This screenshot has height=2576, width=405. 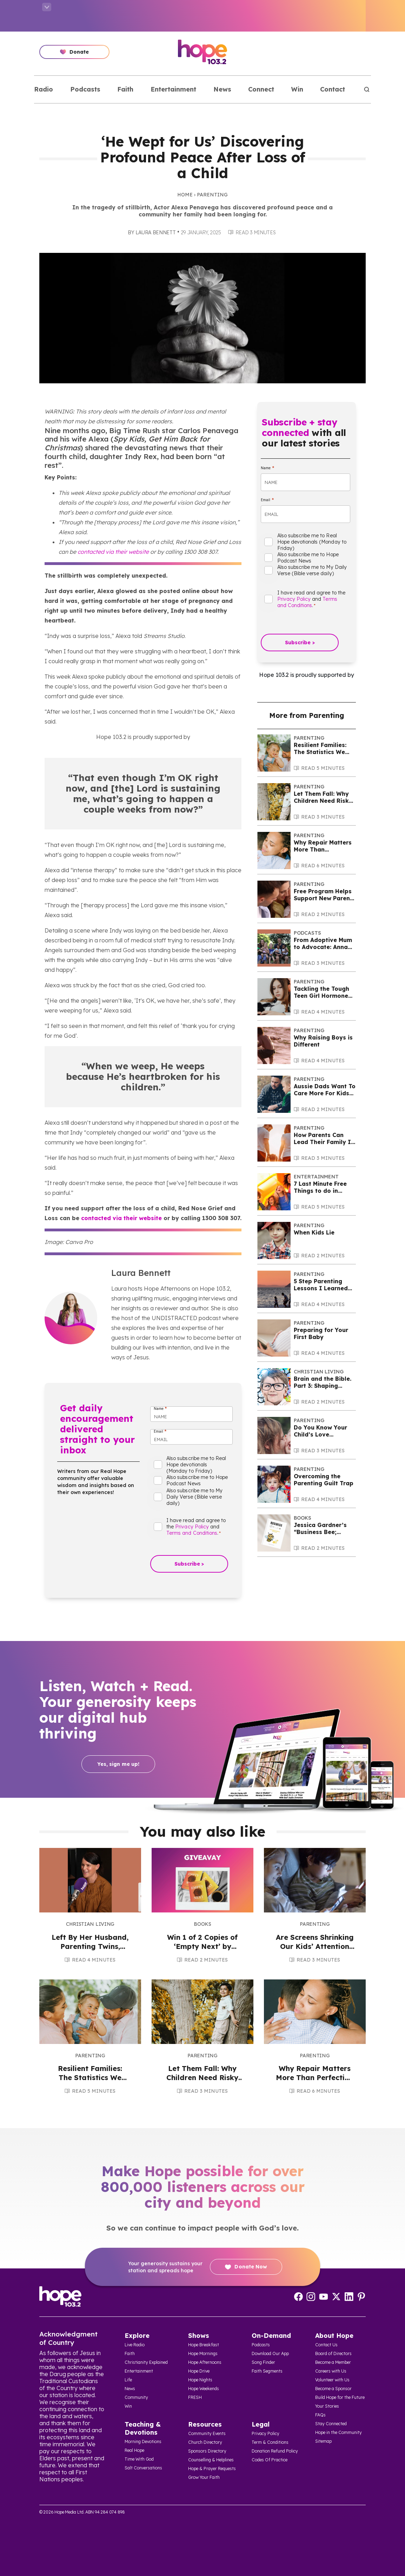 I want to click on Hope Nights, so click(x=200, y=2379).